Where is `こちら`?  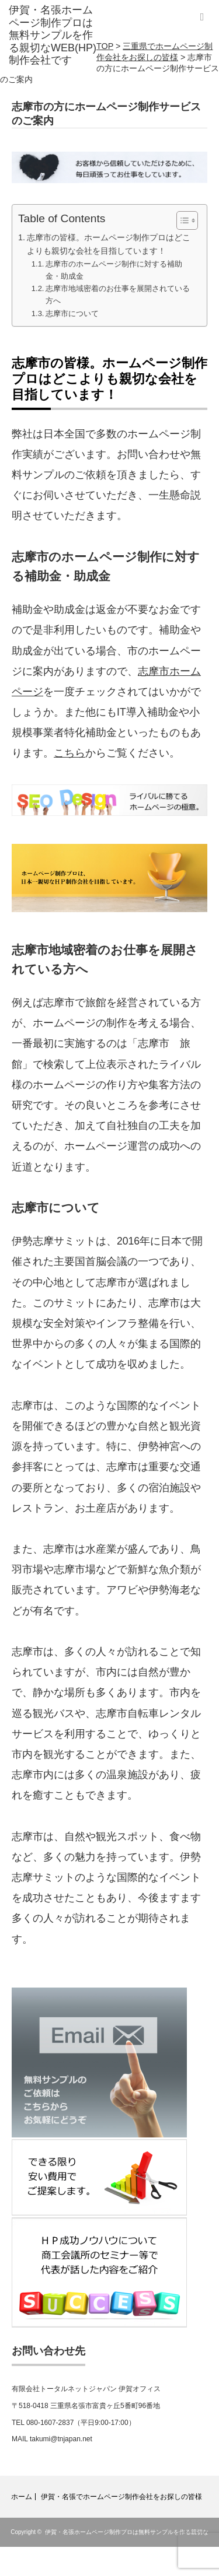
こちら is located at coordinates (69, 753).